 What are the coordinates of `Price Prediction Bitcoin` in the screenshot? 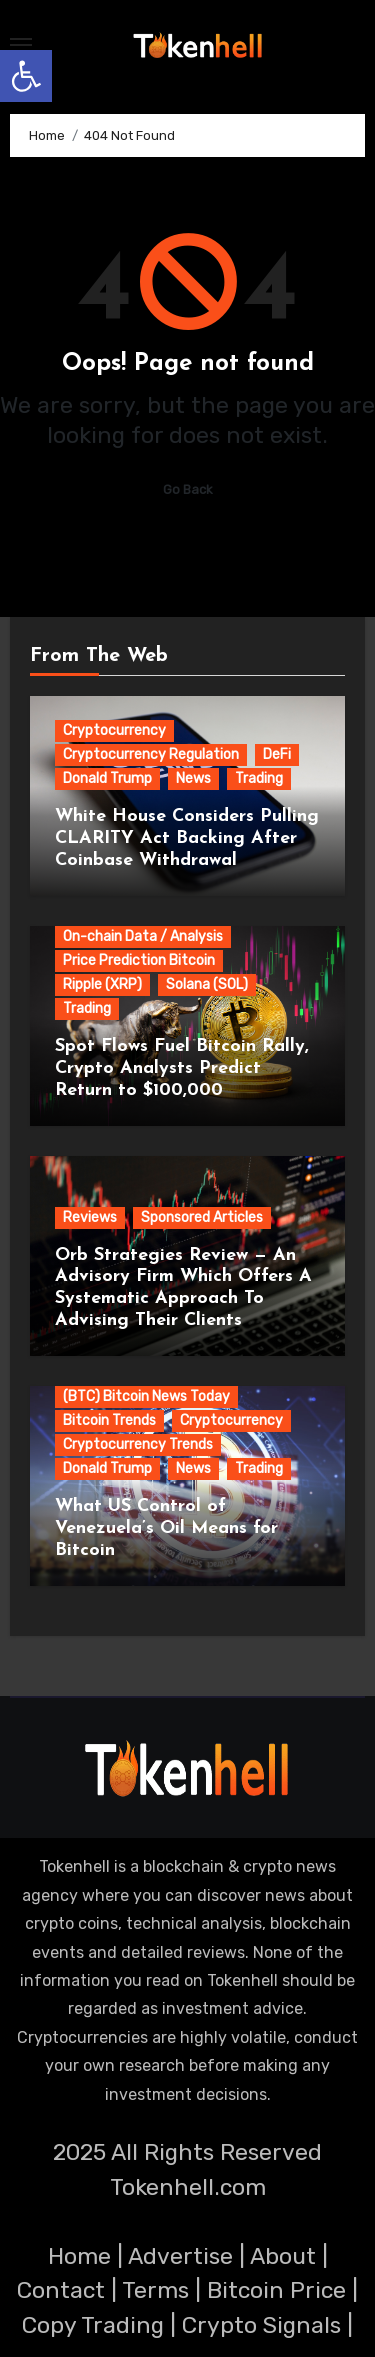 It's located at (139, 960).